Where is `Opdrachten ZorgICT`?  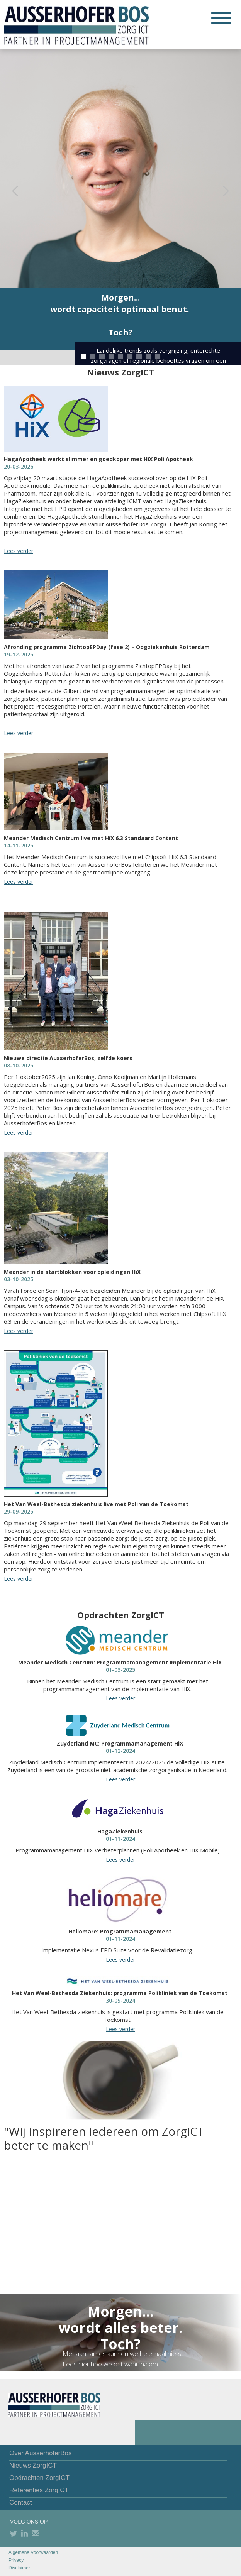 Opdrachten ZorgICT is located at coordinates (39, 2477).